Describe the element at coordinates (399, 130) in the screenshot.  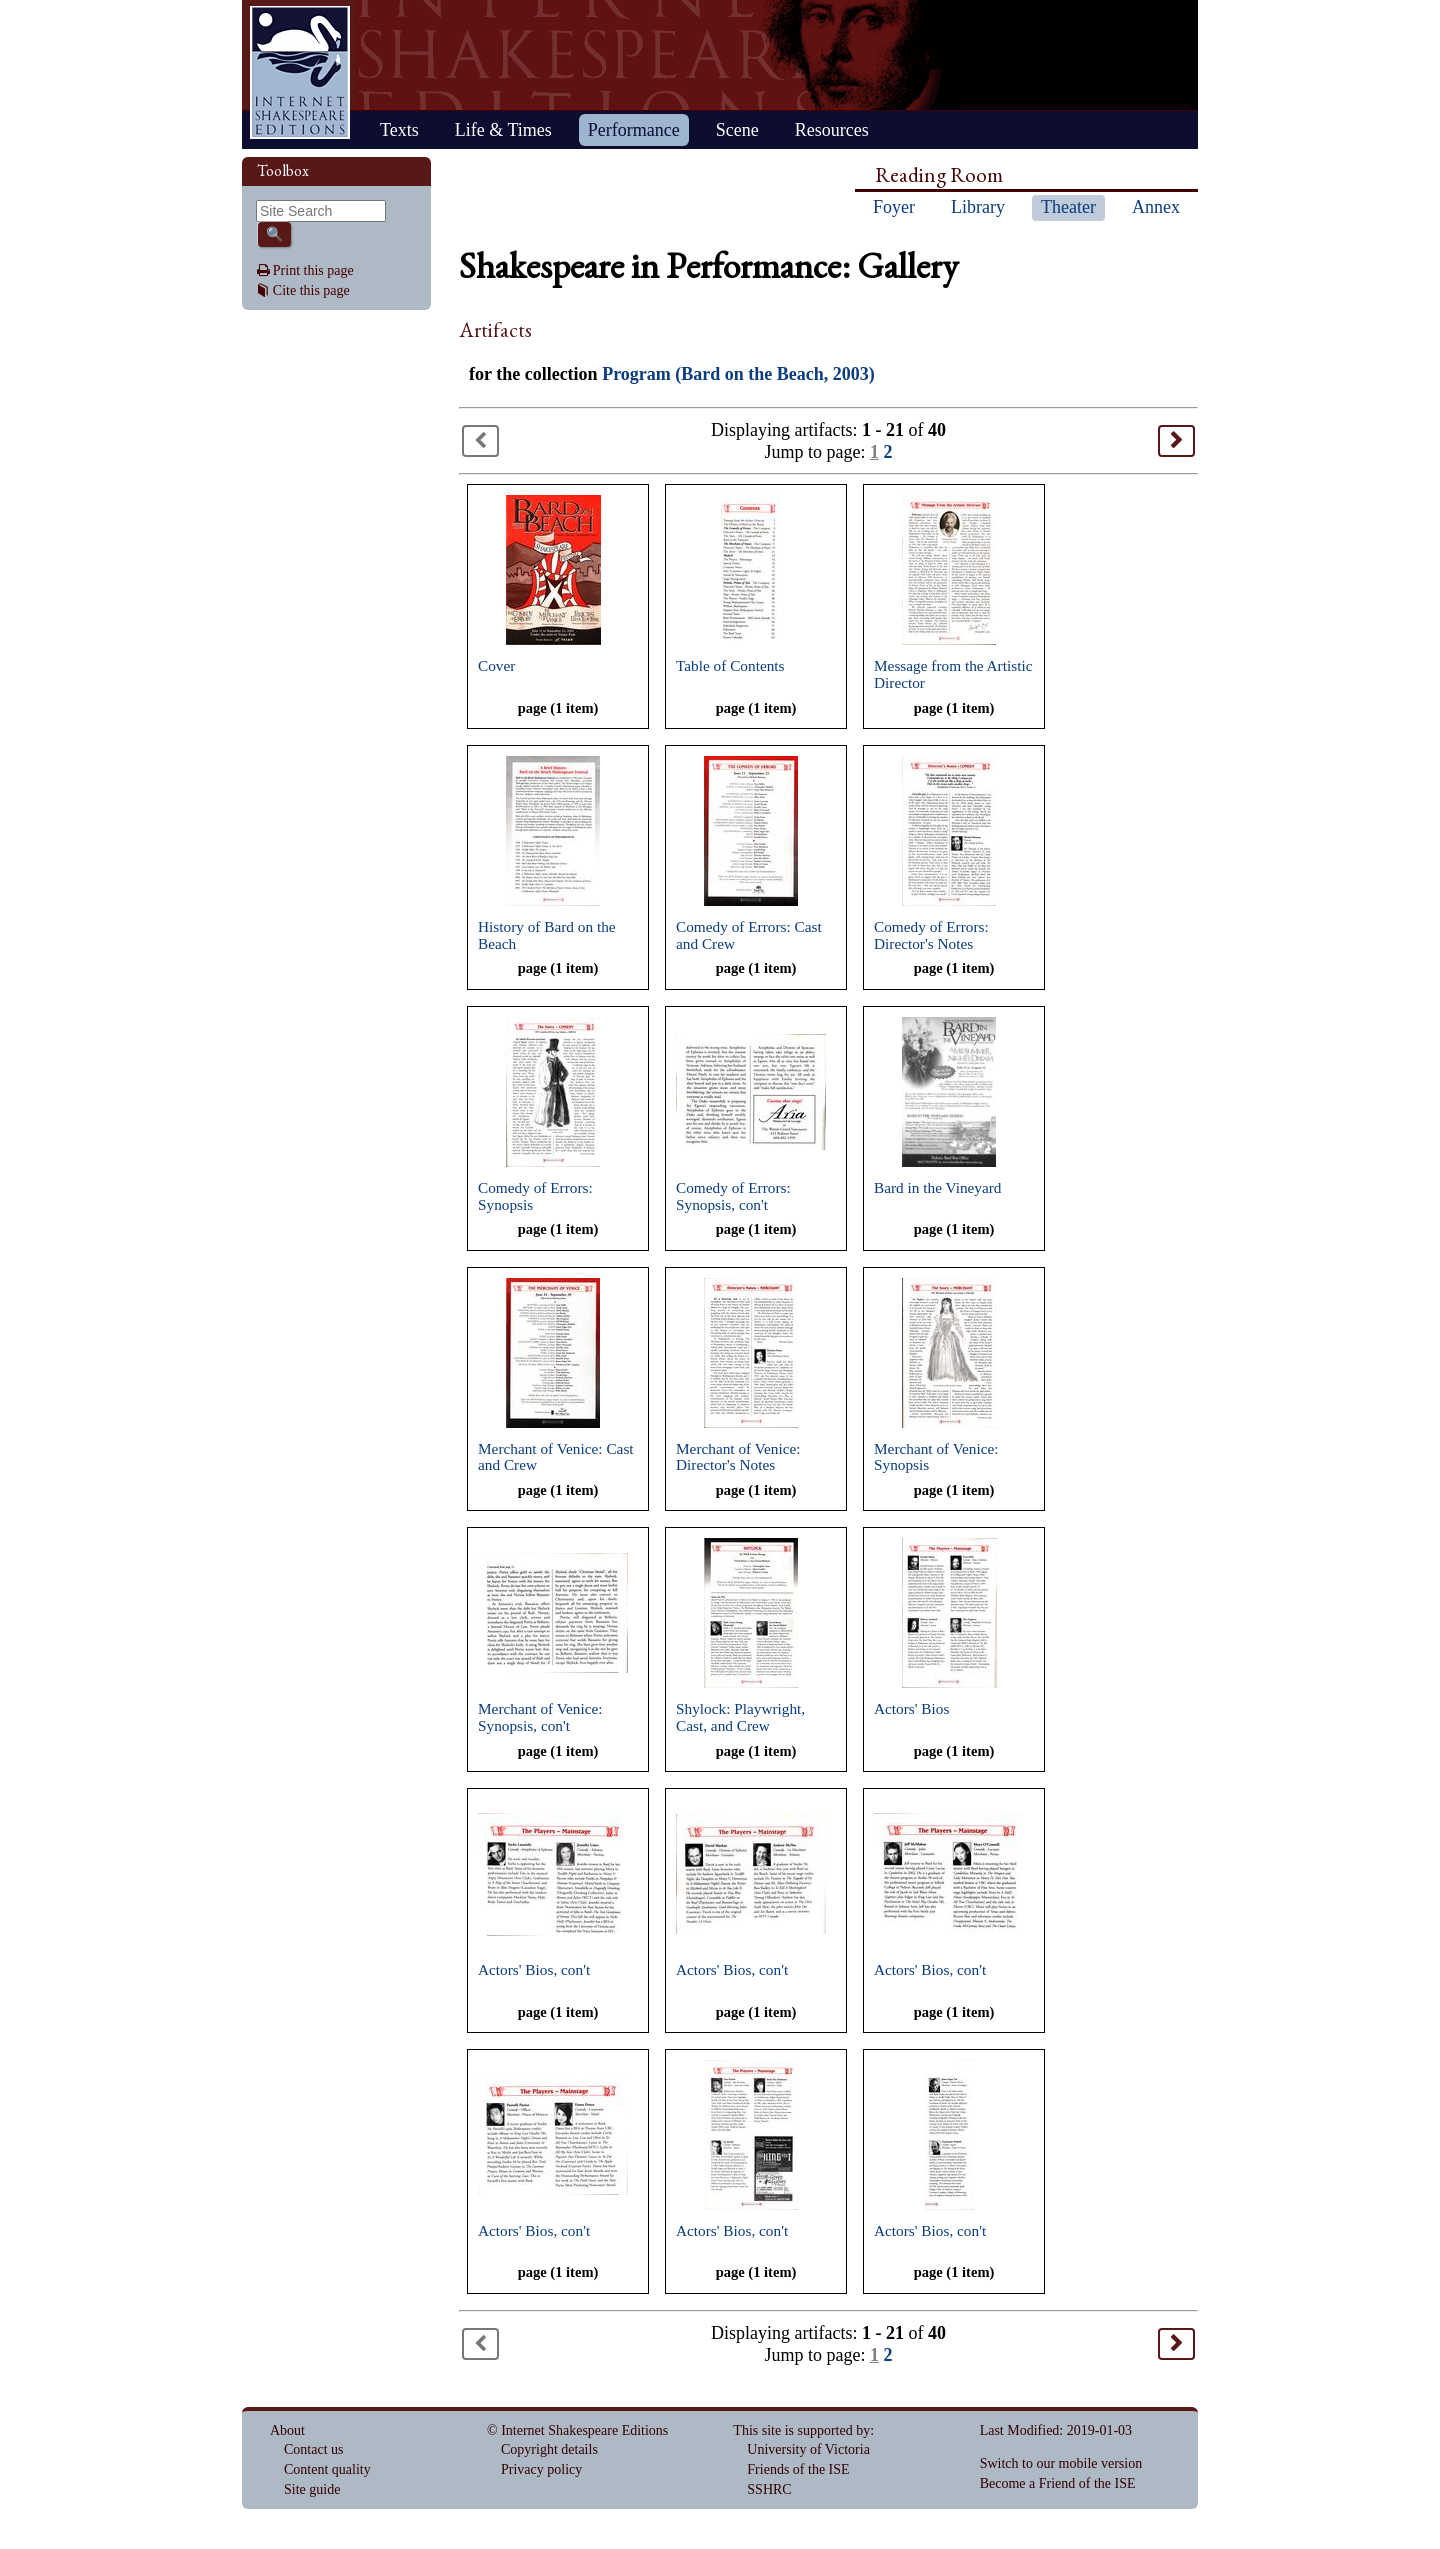
I see `Texts` at that location.